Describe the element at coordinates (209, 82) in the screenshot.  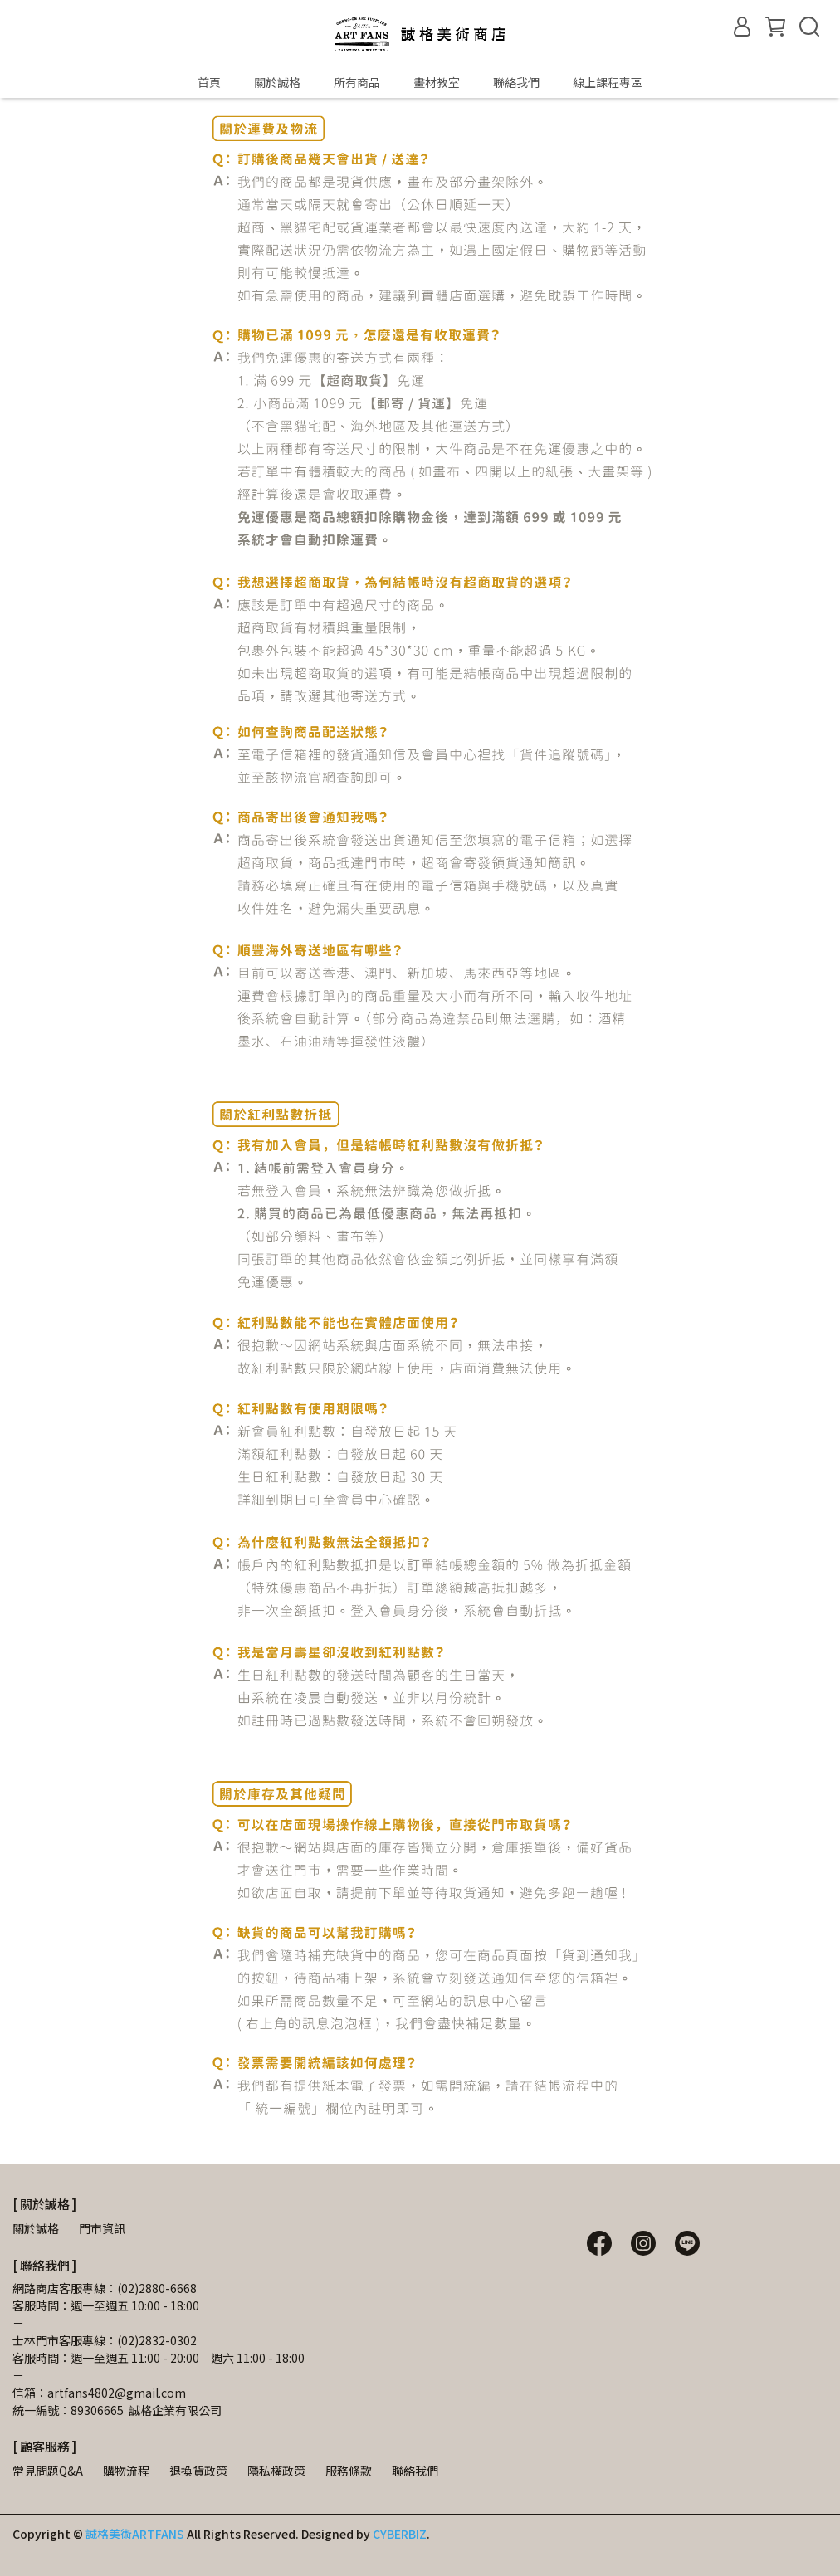
I see `首頁` at that location.